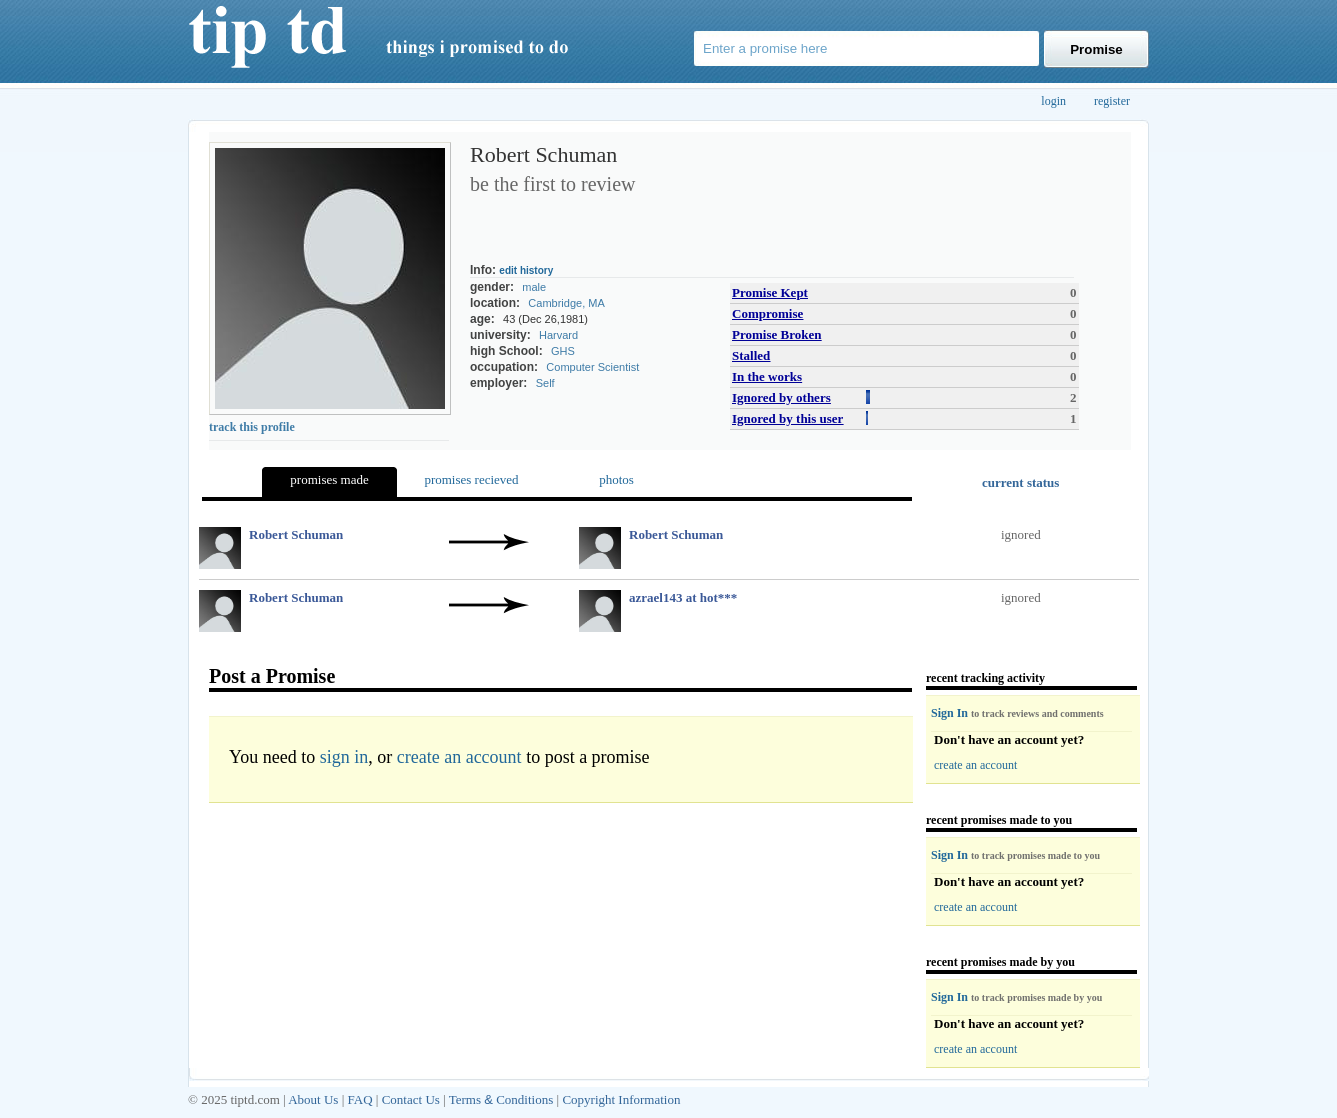 Image resolution: width=1337 pixels, height=1118 pixels. Describe the element at coordinates (344, 757) in the screenshot. I see `sign in` at that location.